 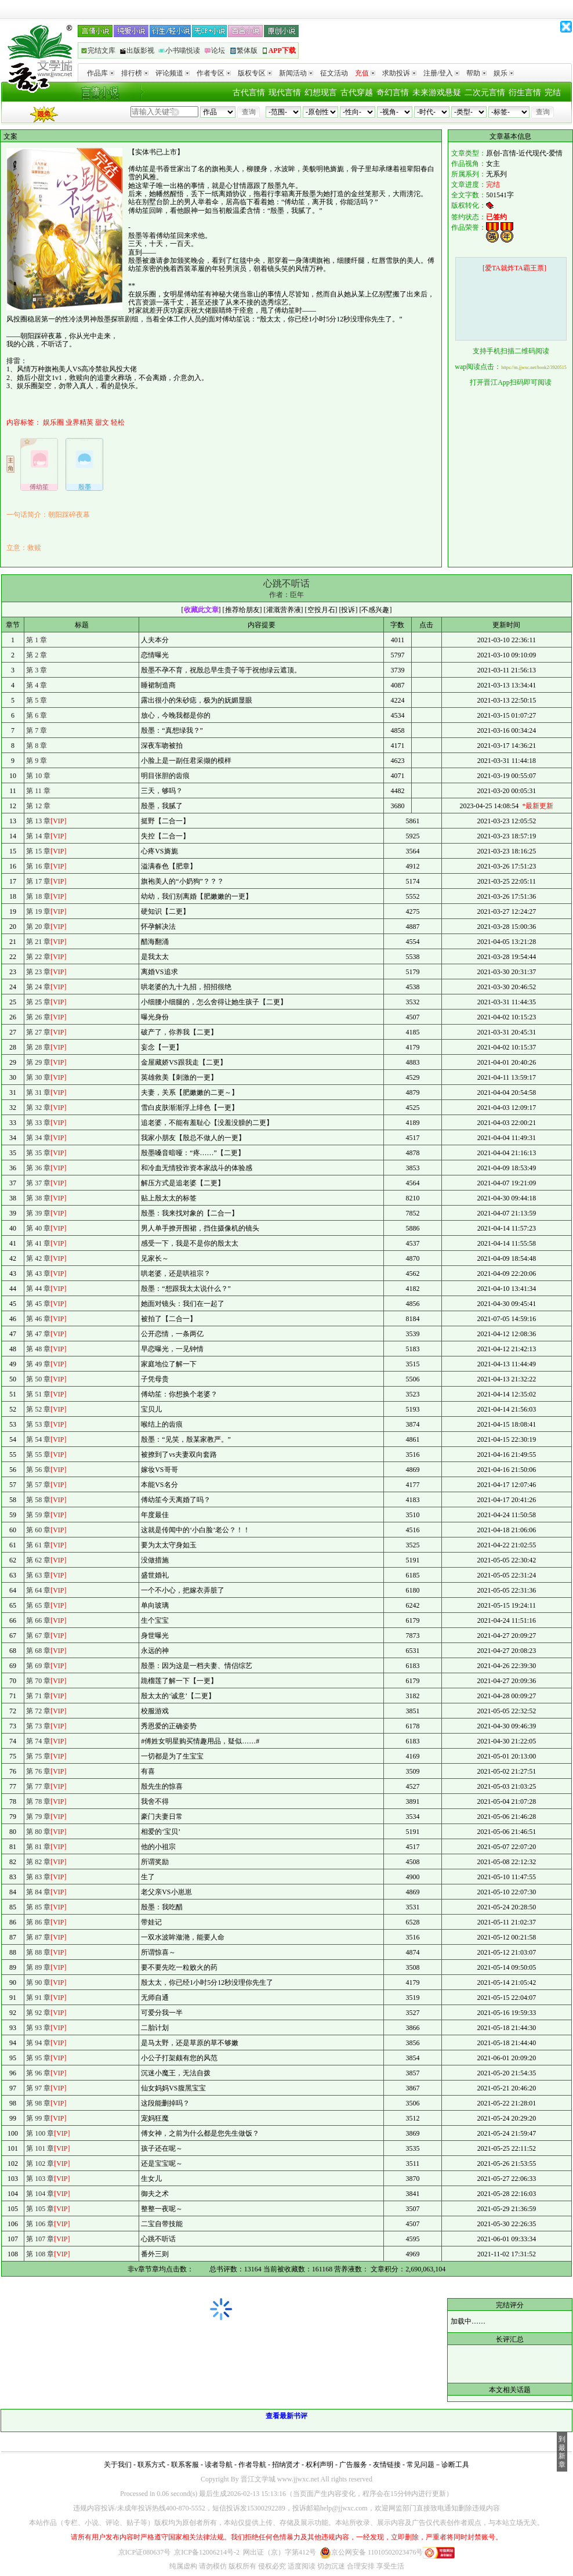 What do you see at coordinates (38, 1741) in the screenshot?
I see `第 74 章` at bounding box center [38, 1741].